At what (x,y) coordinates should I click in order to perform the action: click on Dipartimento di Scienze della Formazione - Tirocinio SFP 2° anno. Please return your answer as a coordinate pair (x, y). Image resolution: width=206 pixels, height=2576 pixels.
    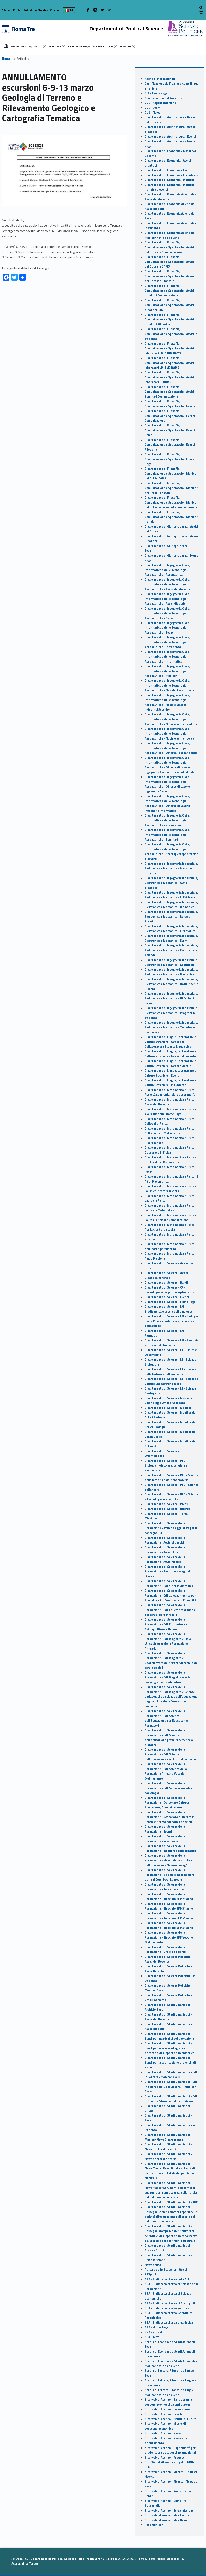
    Looking at the image, I should click on (169, 1896).